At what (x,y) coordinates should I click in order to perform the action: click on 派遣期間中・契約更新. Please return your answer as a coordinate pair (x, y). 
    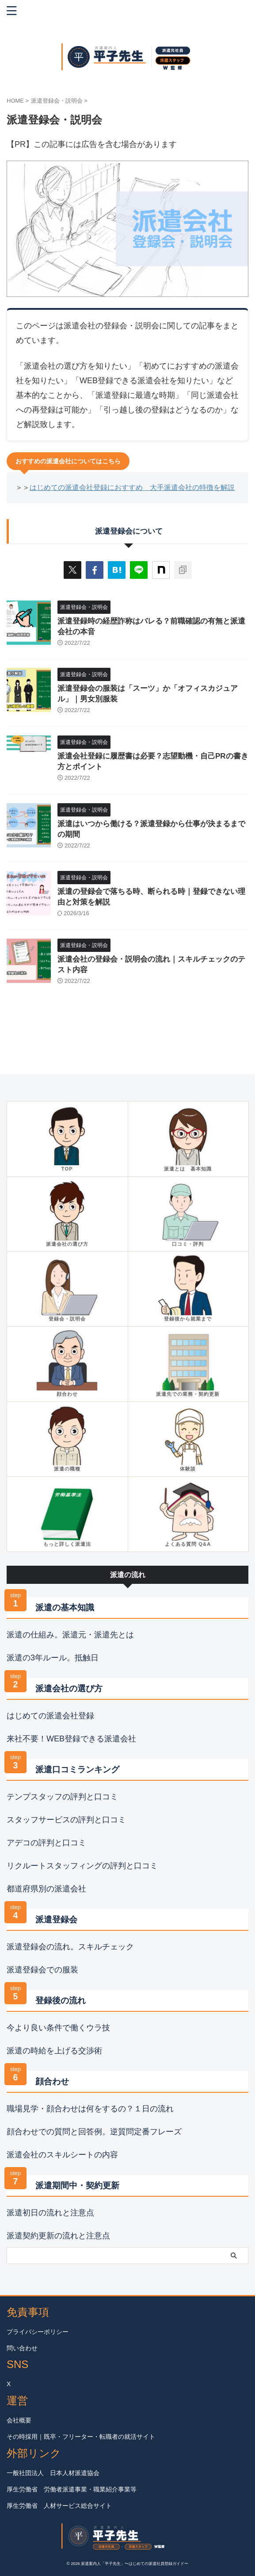
    Looking at the image, I should click on (77, 2185).